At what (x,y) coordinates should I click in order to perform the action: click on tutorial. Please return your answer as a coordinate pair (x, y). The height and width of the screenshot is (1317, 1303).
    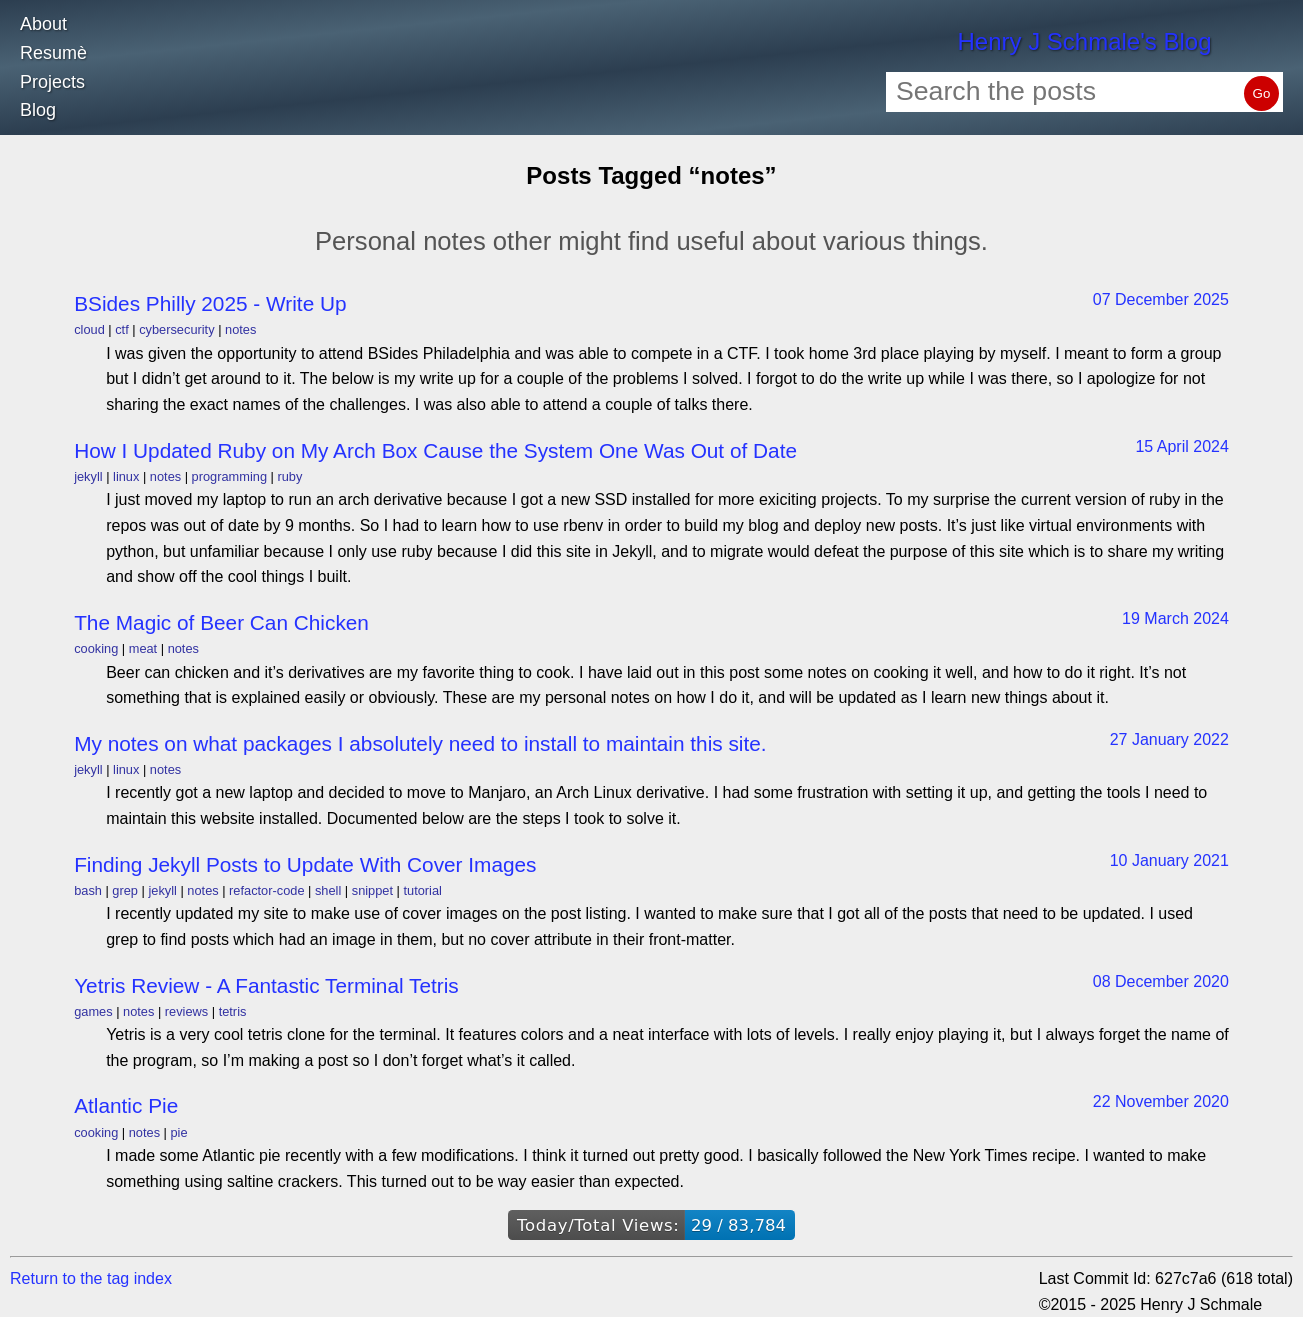
    Looking at the image, I should click on (422, 890).